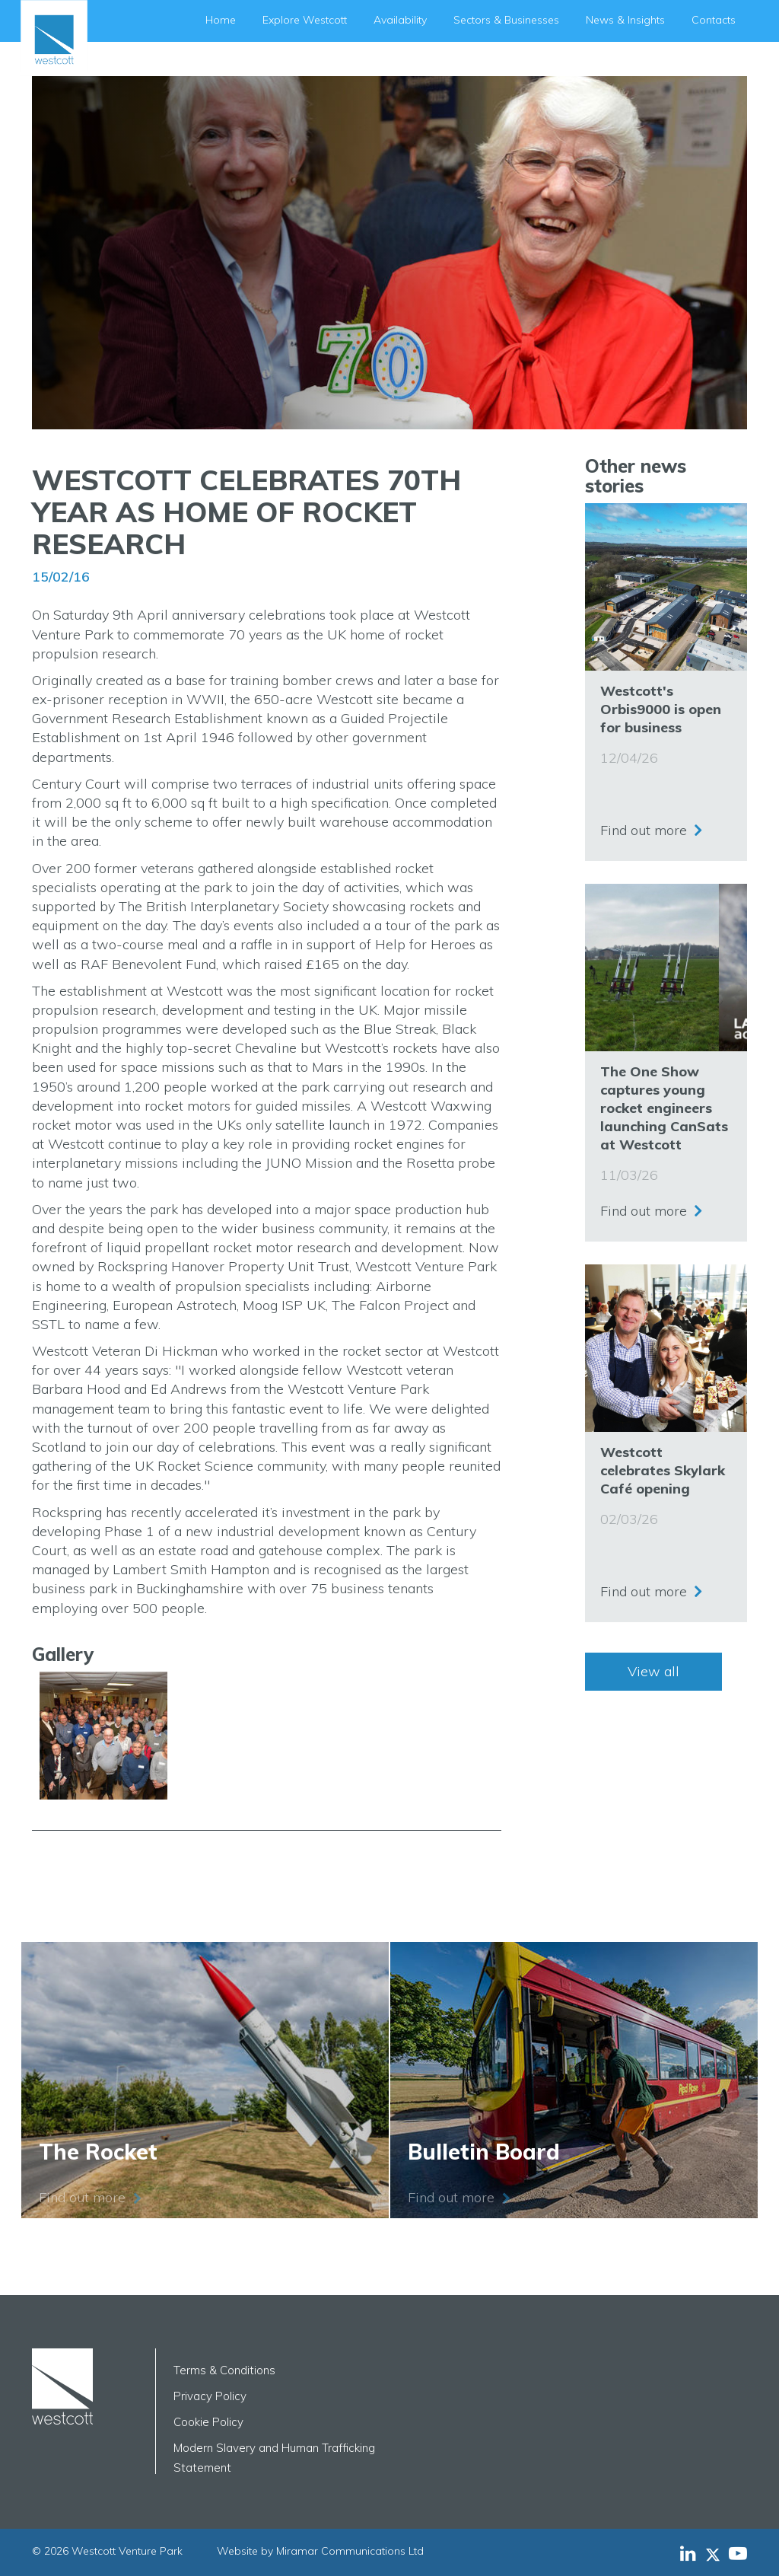  I want to click on [Westcott Venture Park LinkedIn feed], so click(688, 2553).